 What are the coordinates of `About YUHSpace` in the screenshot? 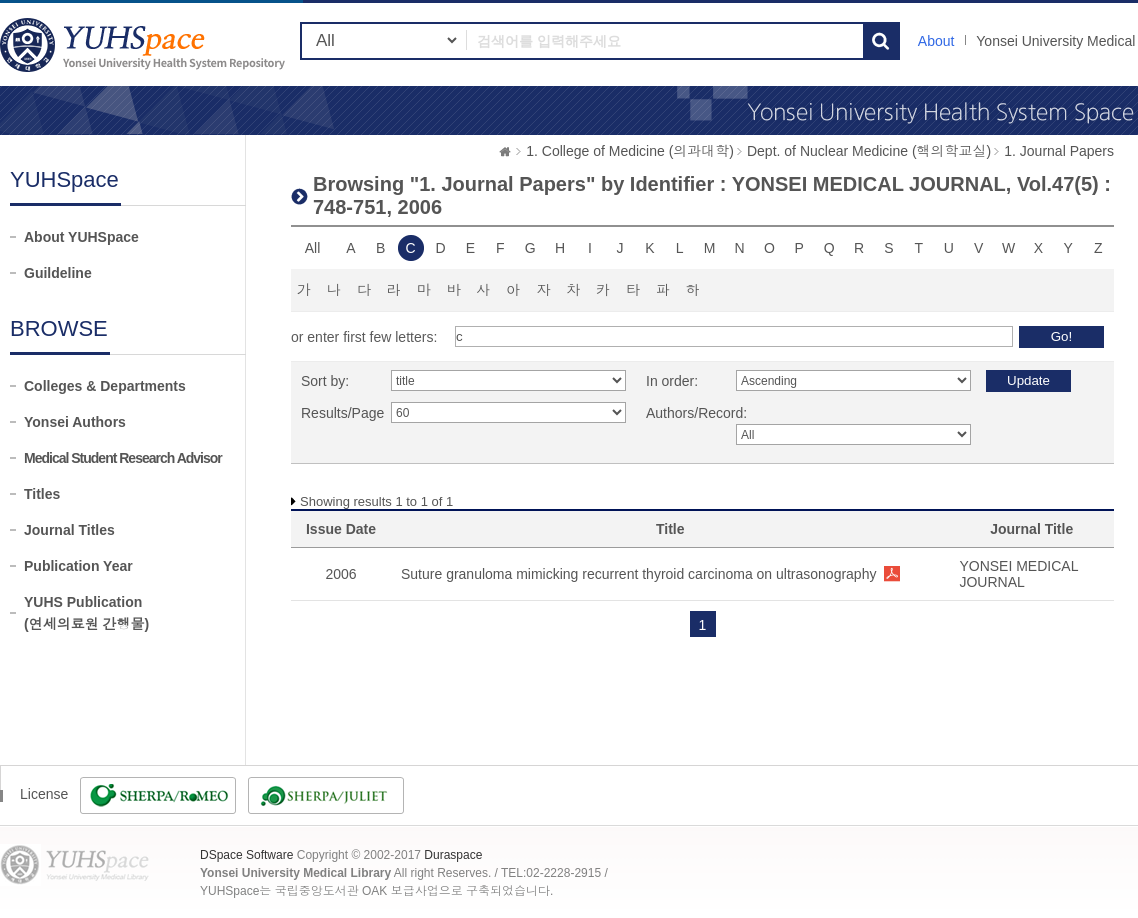 It's located at (81, 237).